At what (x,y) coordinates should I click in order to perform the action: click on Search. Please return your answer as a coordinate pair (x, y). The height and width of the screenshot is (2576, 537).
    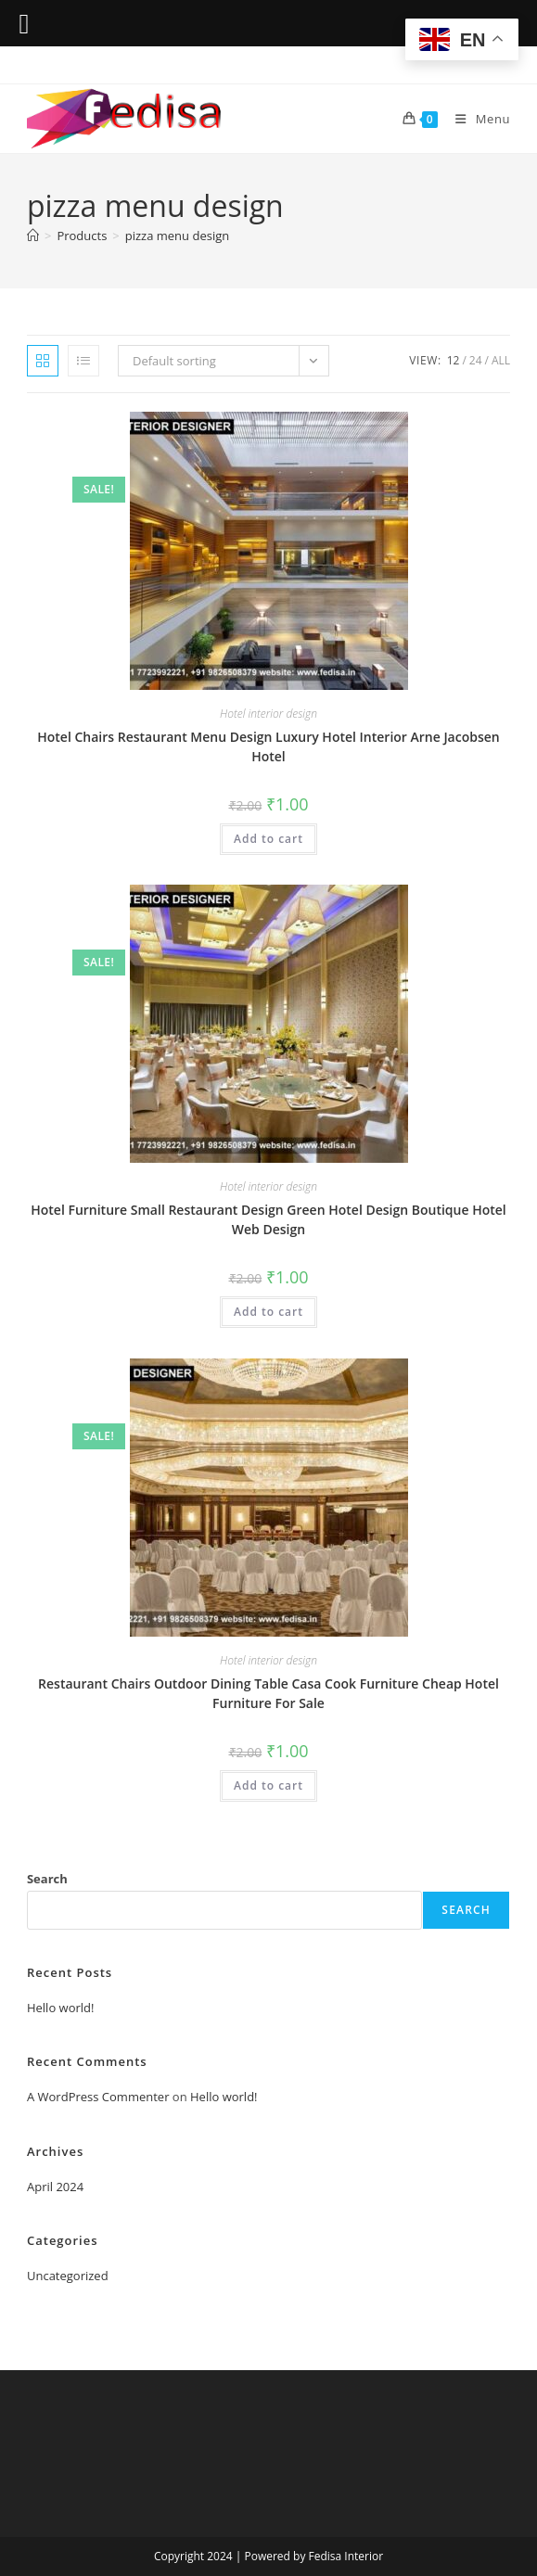
    Looking at the image, I should click on (47, 1878).